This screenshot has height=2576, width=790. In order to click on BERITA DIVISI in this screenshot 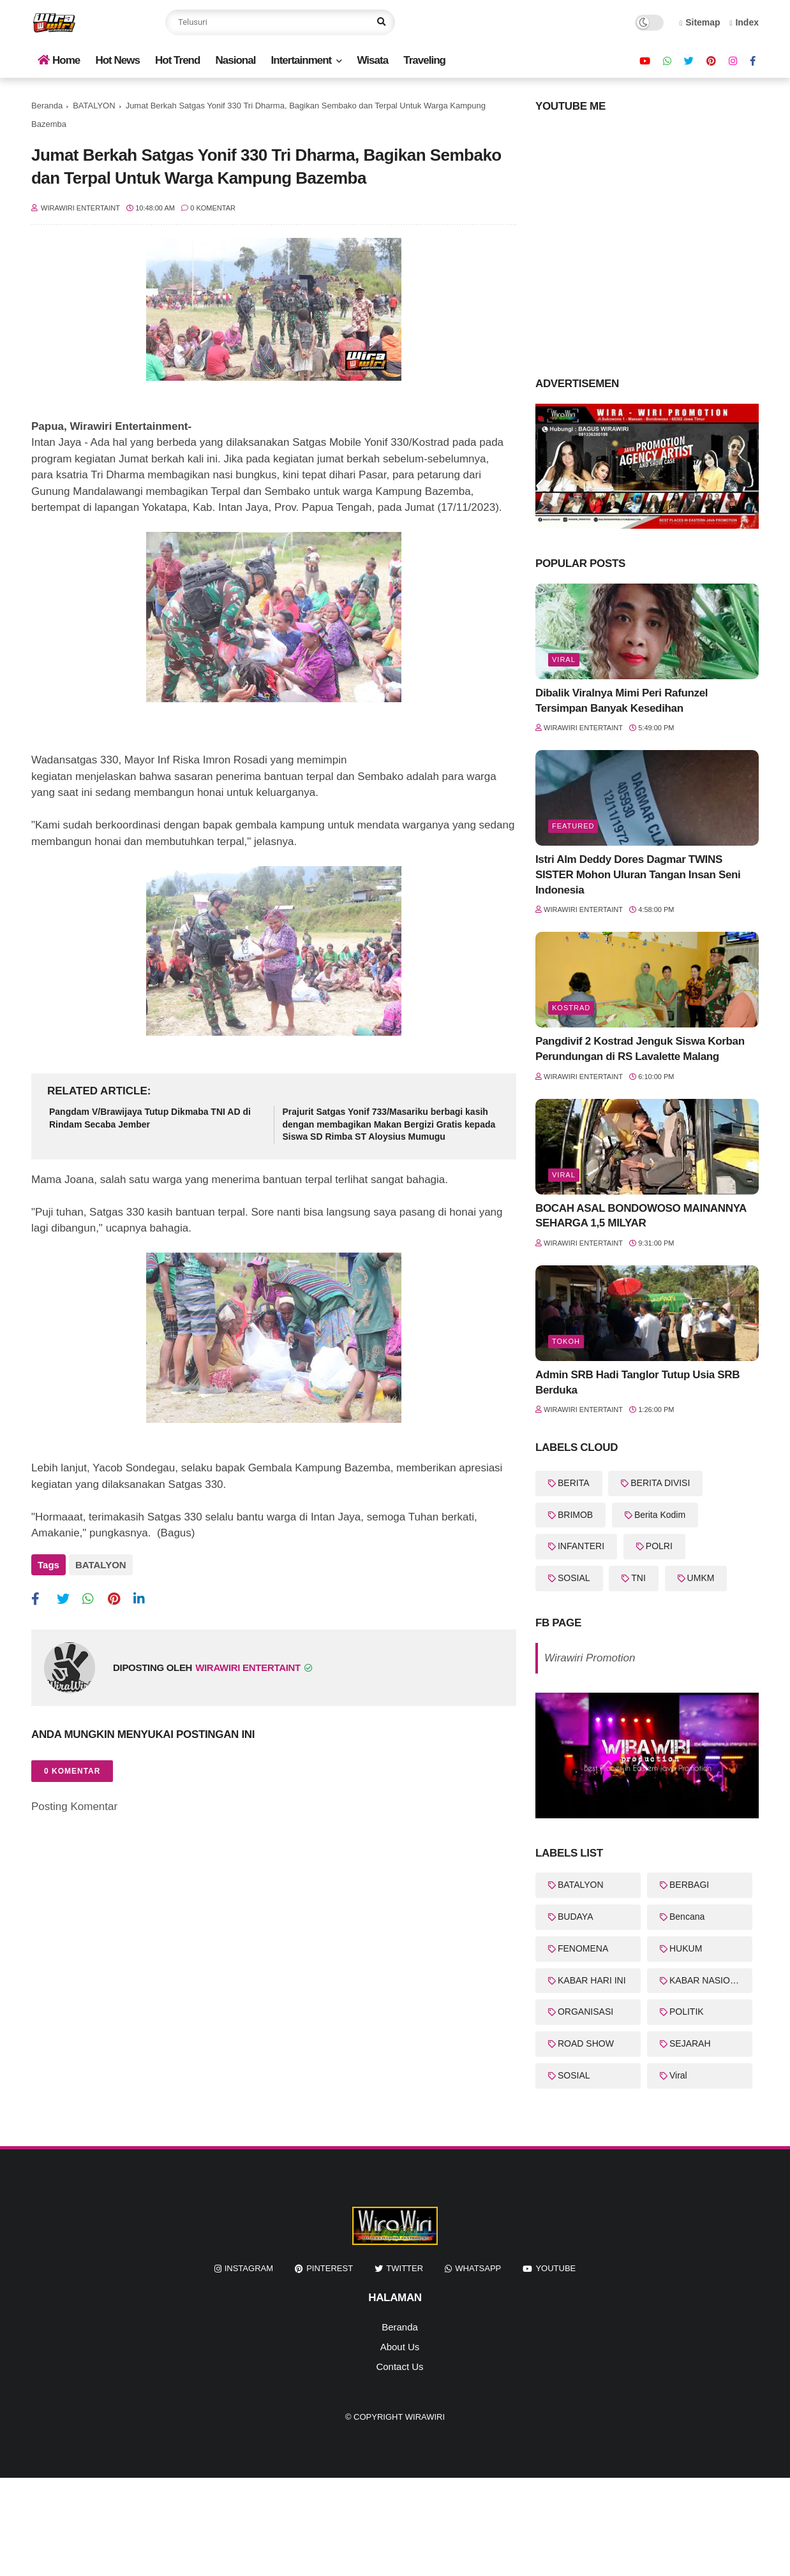, I will do `click(660, 1483)`.